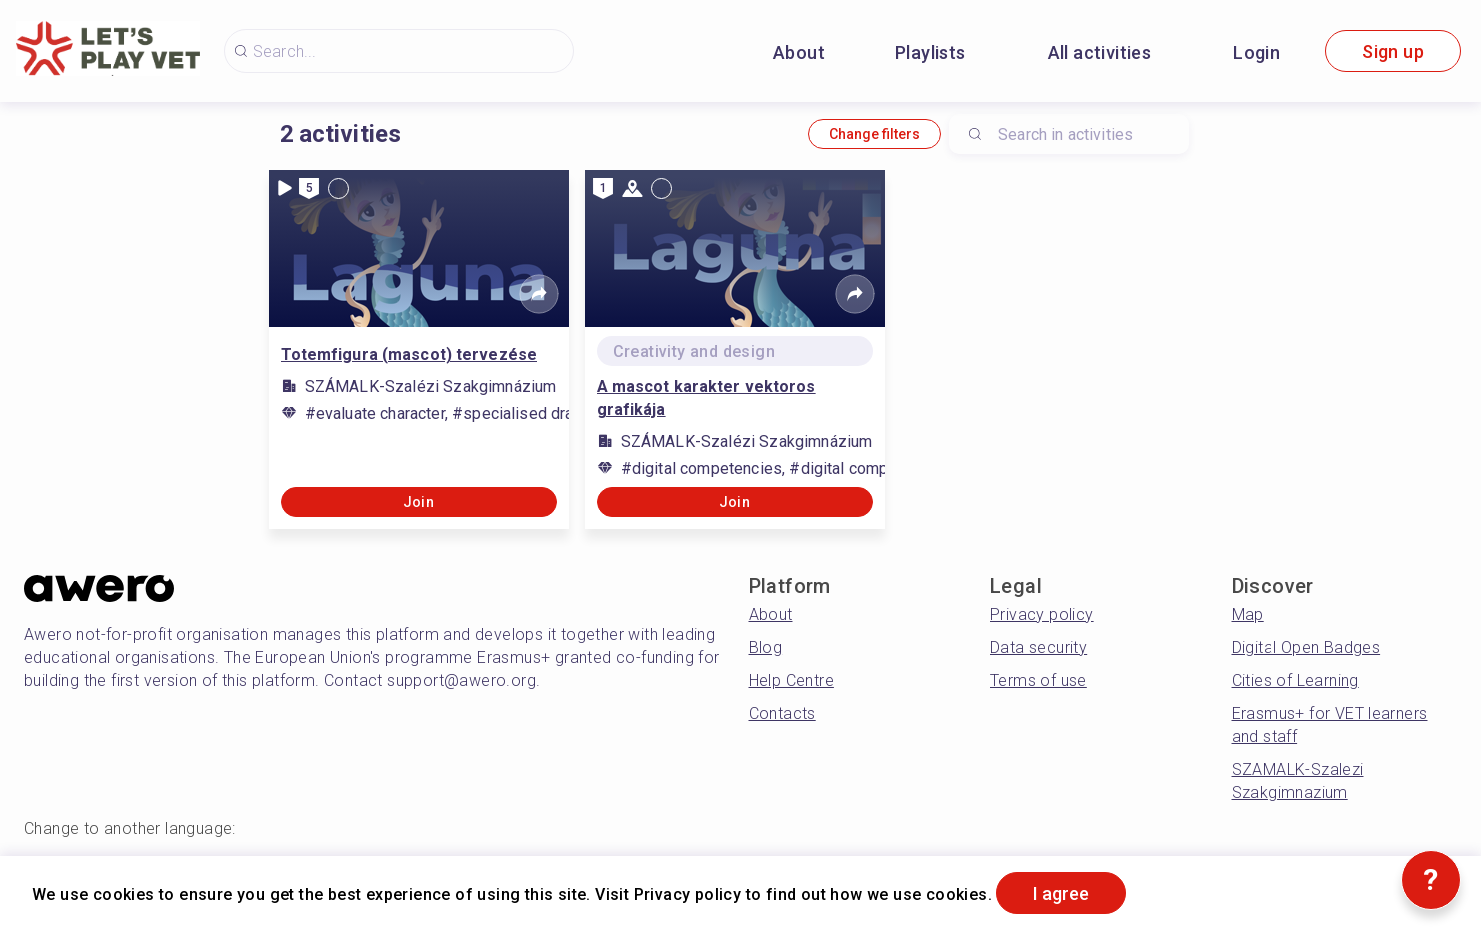 Image resolution: width=1481 pixels, height=930 pixels. What do you see at coordinates (782, 713) in the screenshot?
I see `Contacts` at bounding box center [782, 713].